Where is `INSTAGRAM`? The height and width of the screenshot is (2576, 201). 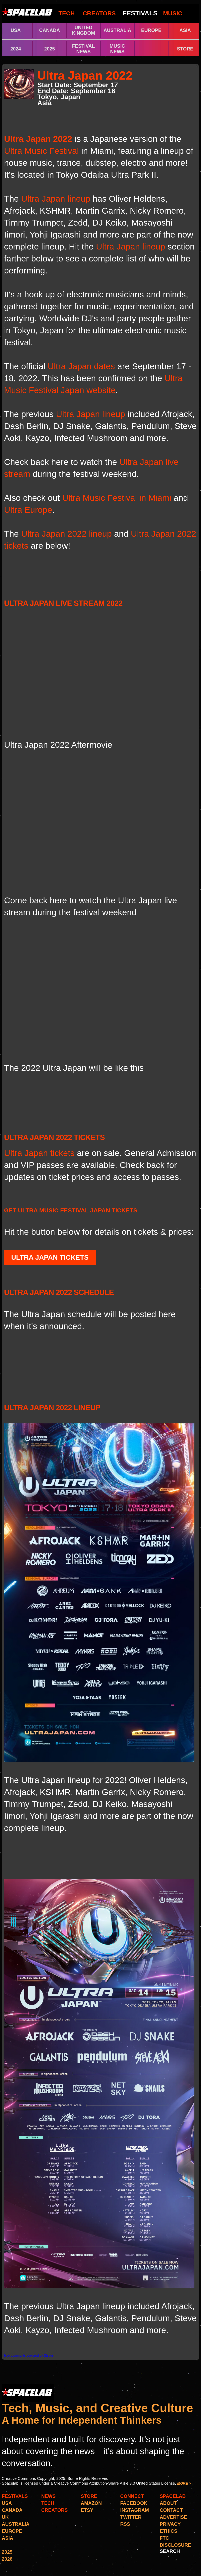
INSTAGRAM is located at coordinates (134, 2510).